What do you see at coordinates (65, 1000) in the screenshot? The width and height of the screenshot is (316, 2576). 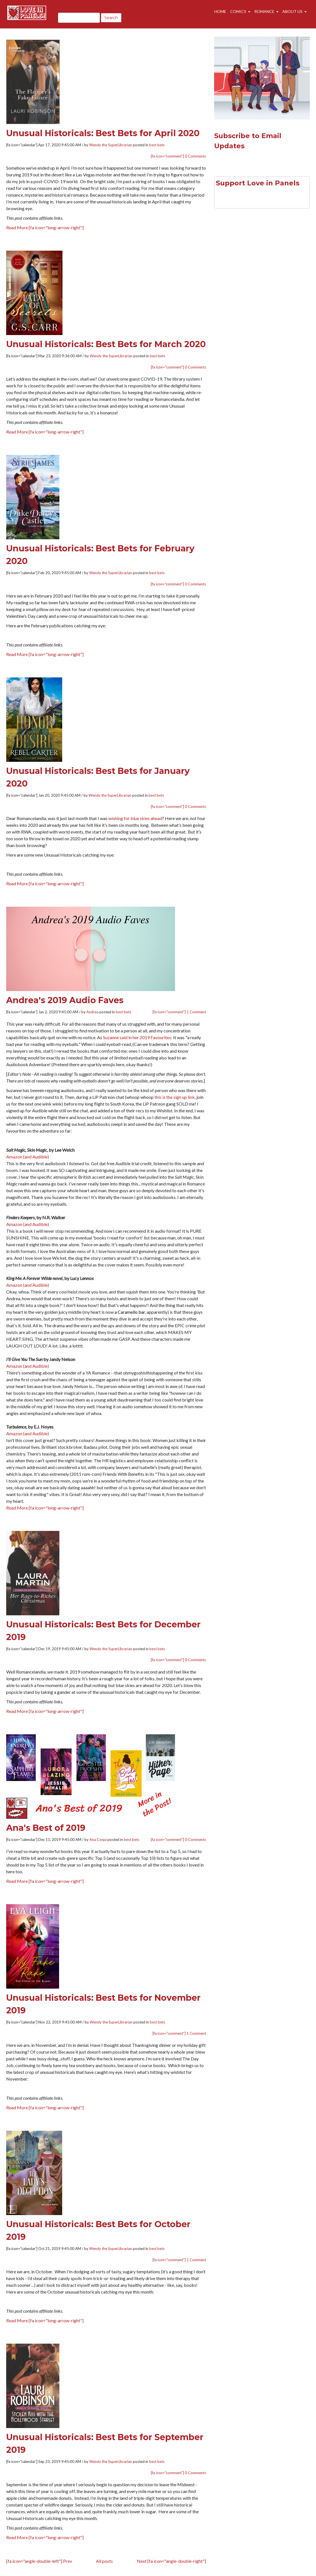 I see `Andrea's 2019 Audio Faves` at bounding box center [65, 1000].